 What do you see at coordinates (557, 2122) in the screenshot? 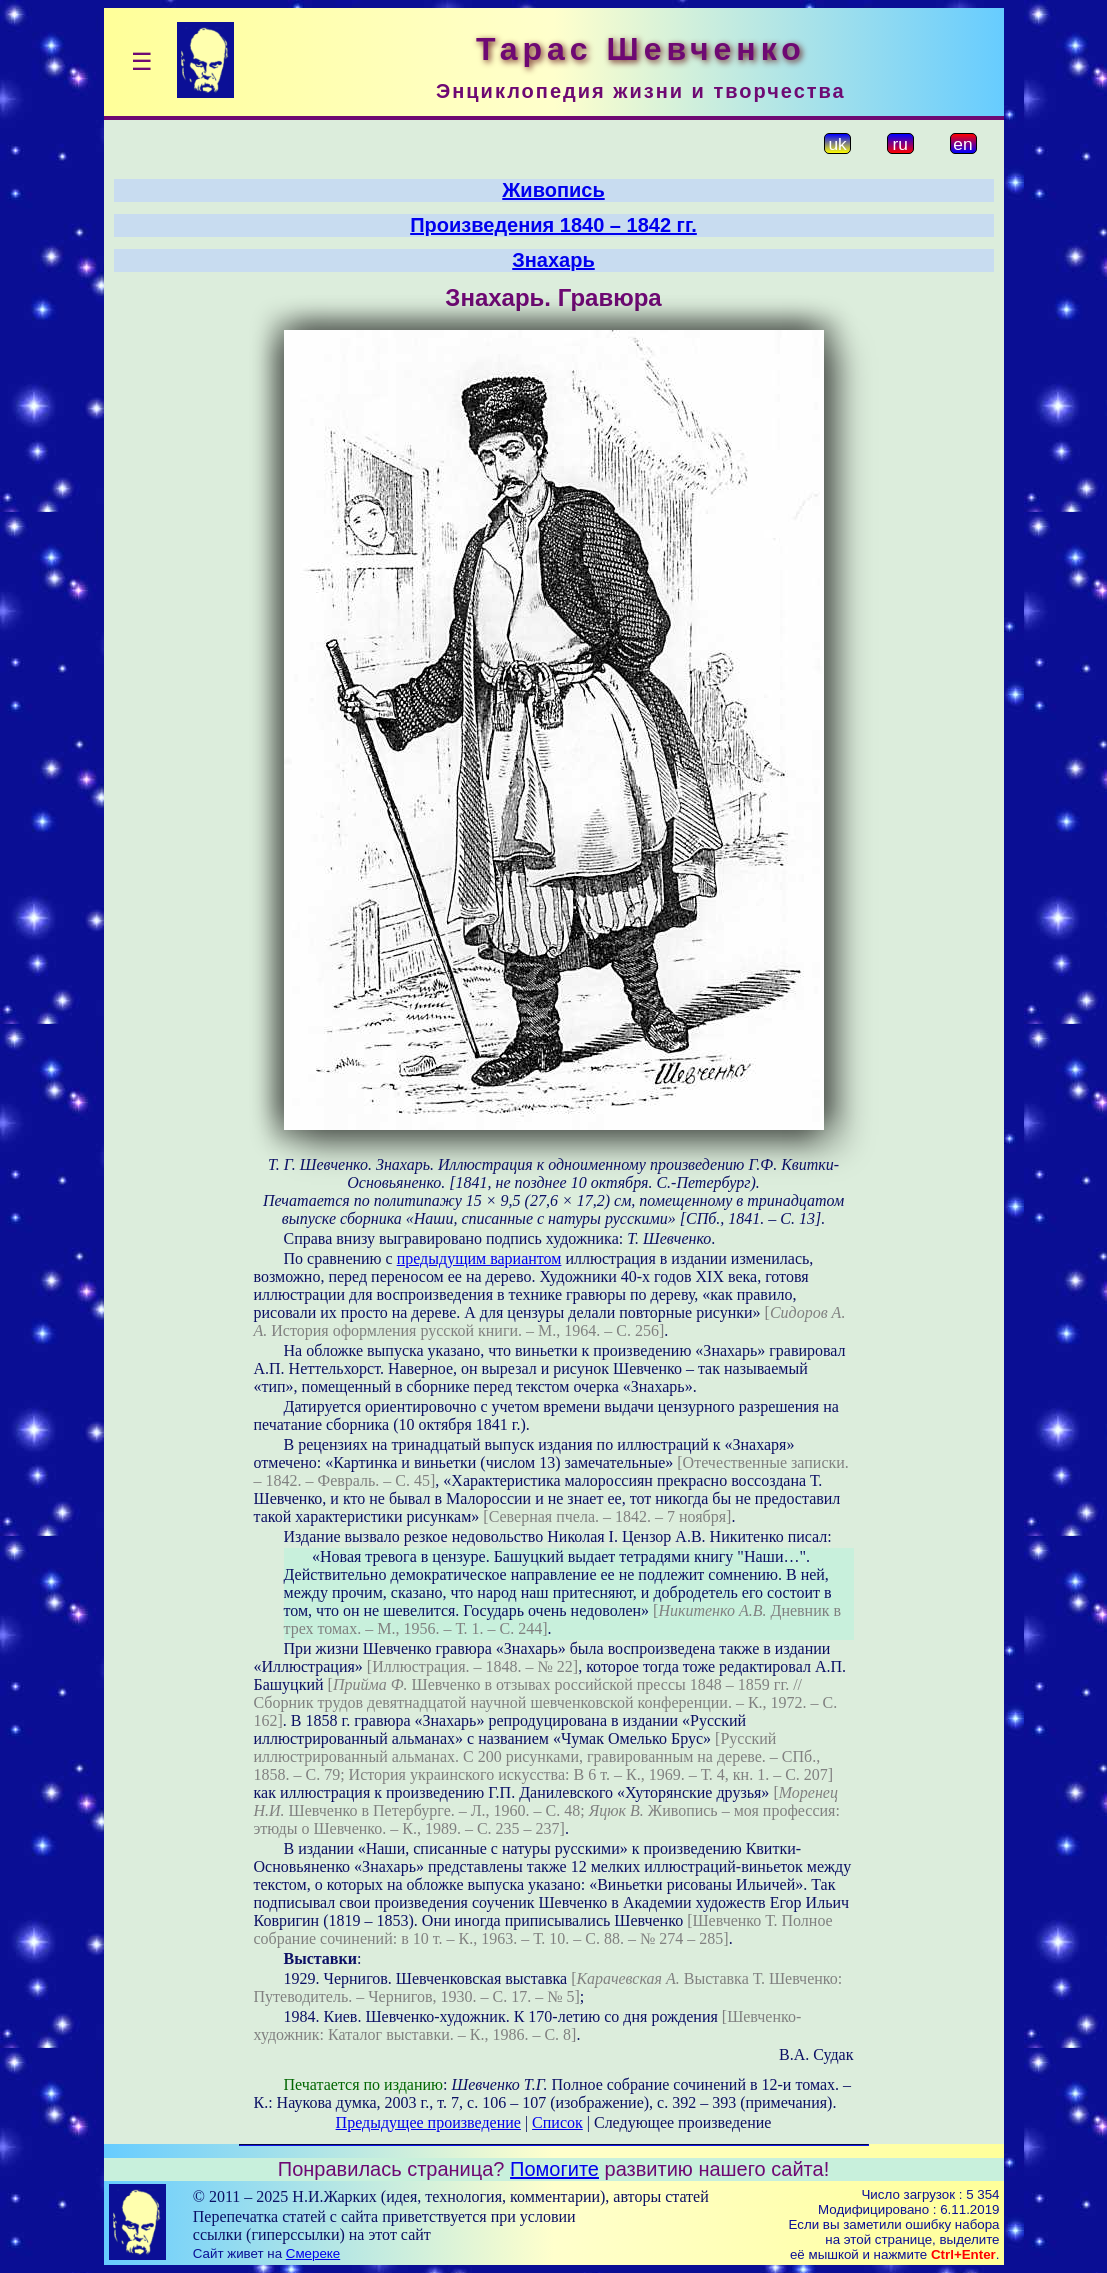
I see `Список` at bounding box center [557, 2122].